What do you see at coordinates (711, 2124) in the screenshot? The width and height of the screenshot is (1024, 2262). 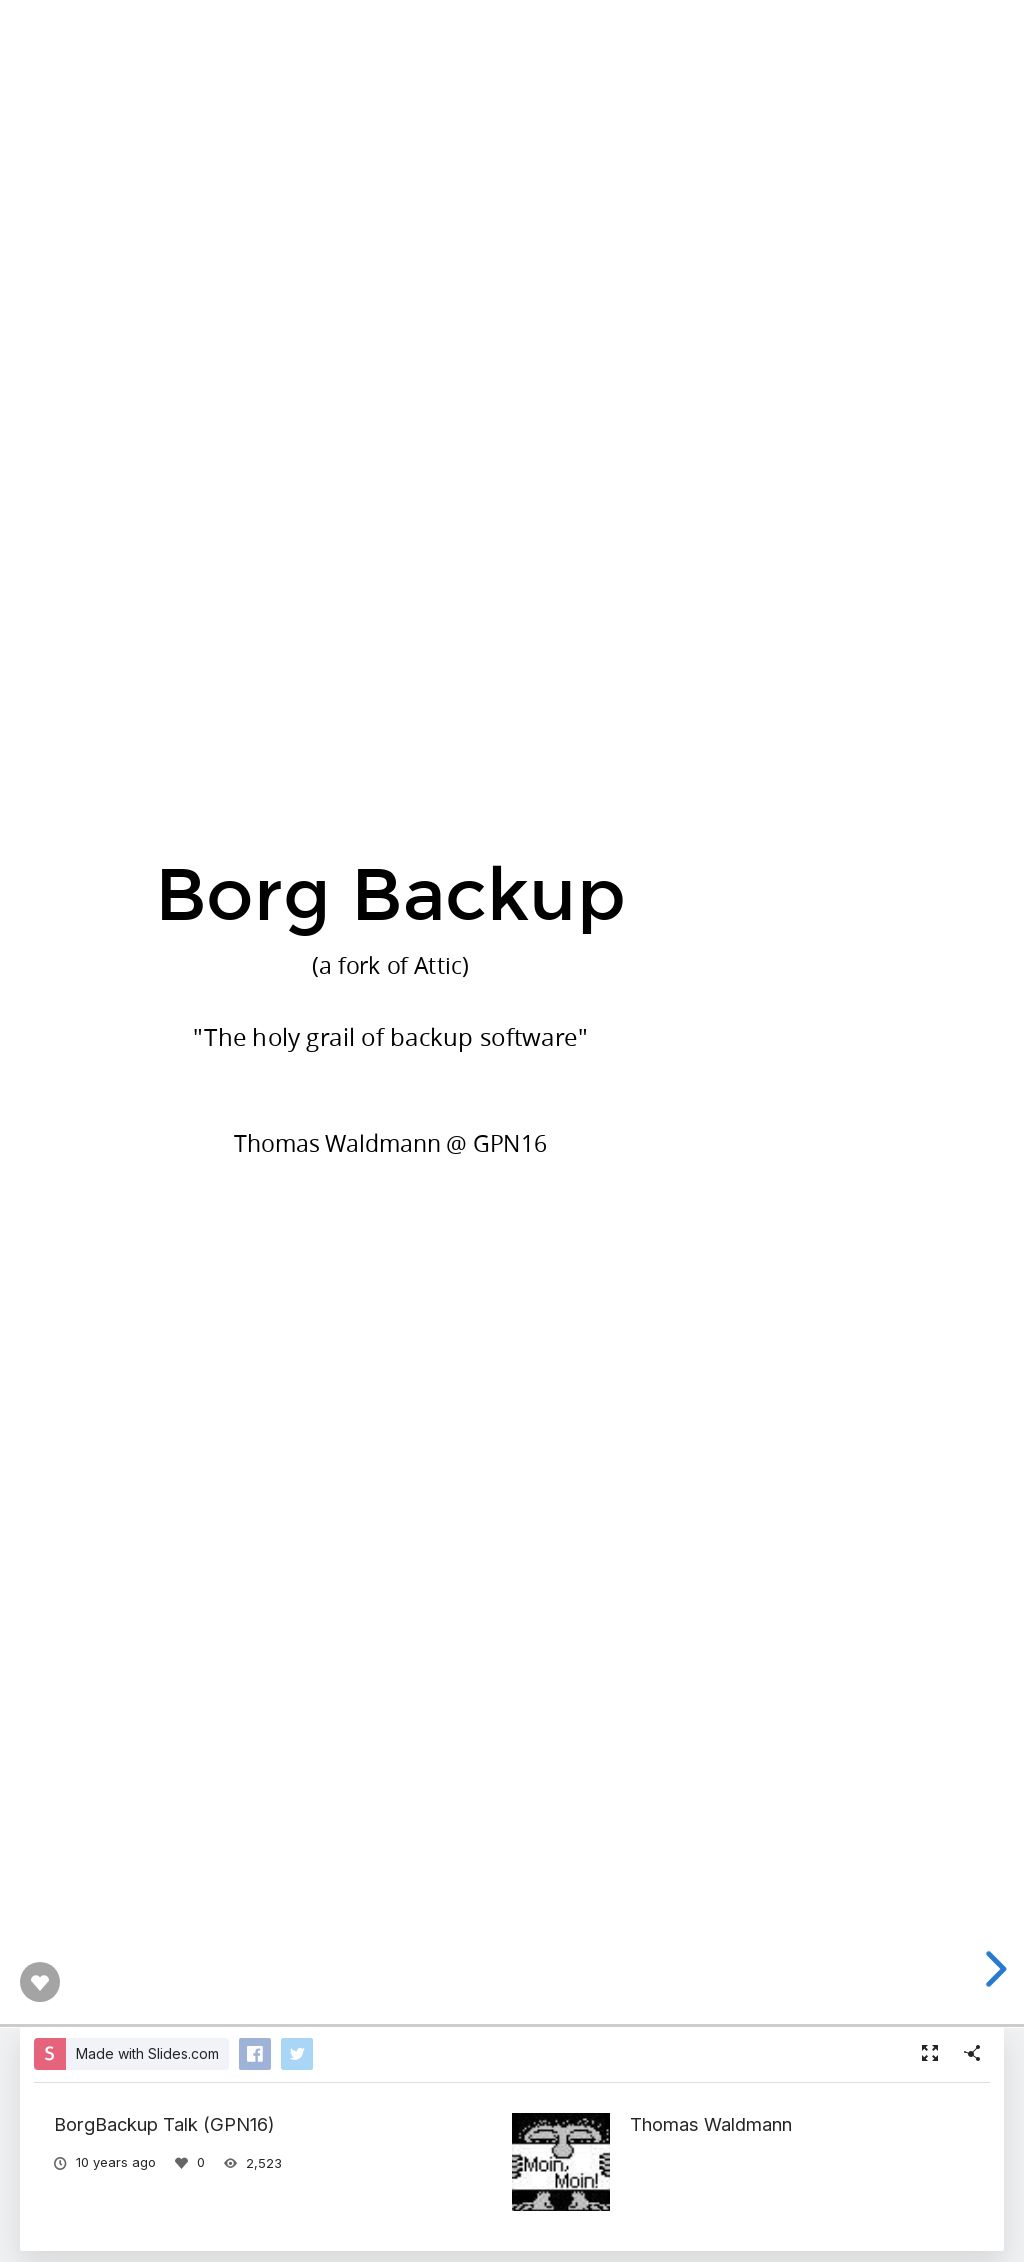 I see `Thomas Waldmann` at bounding box center [711, 2124].